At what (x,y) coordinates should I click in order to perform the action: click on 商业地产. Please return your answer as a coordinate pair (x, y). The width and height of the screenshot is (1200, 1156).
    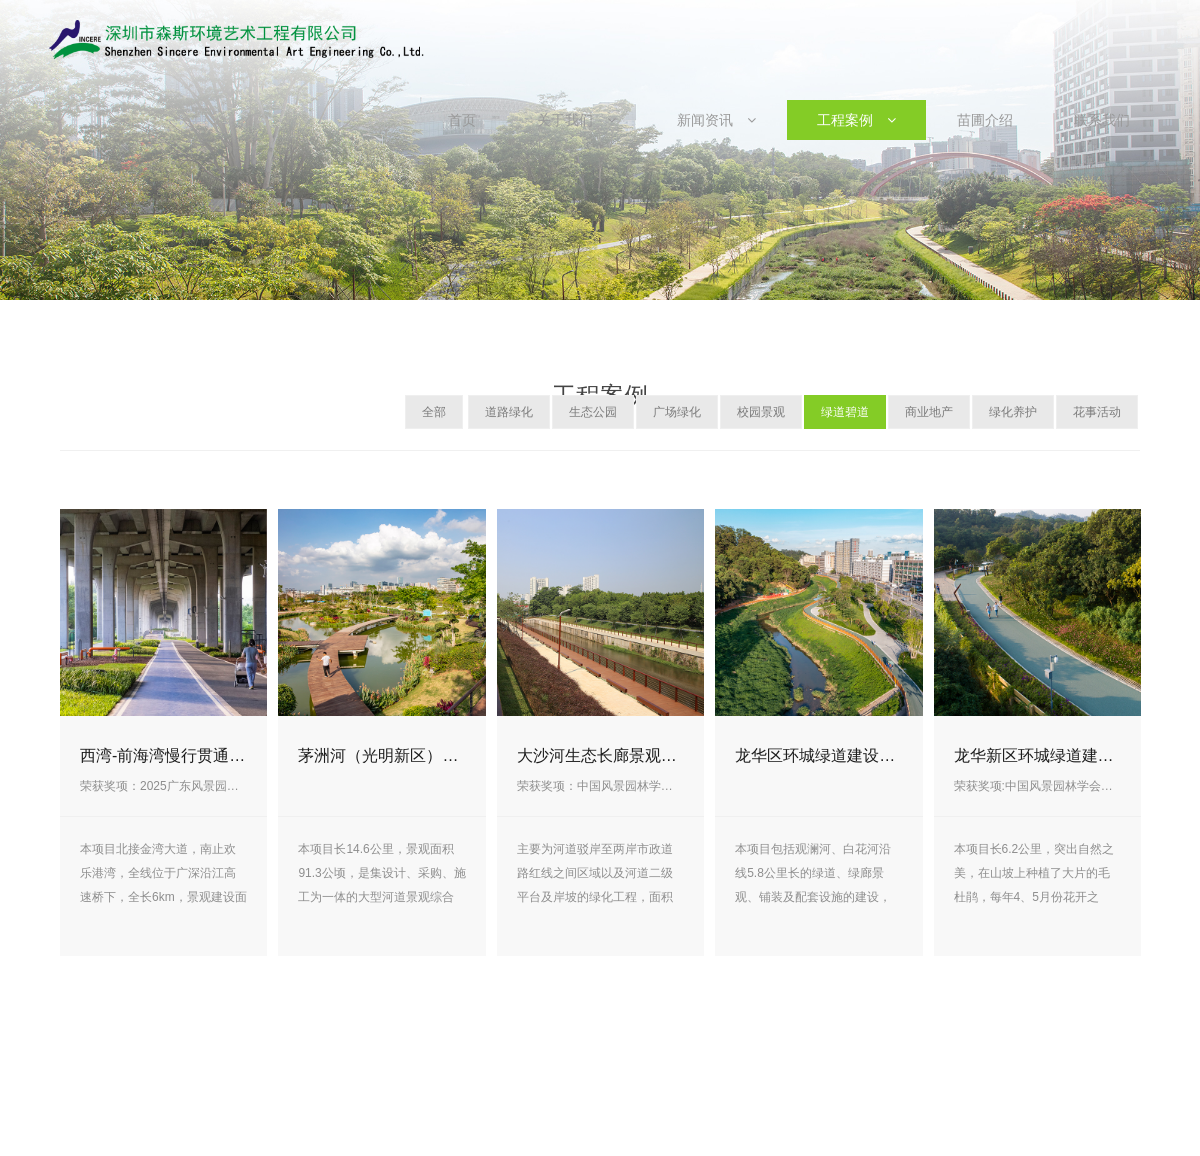
    Looking at the image, I should click on (929, 412).